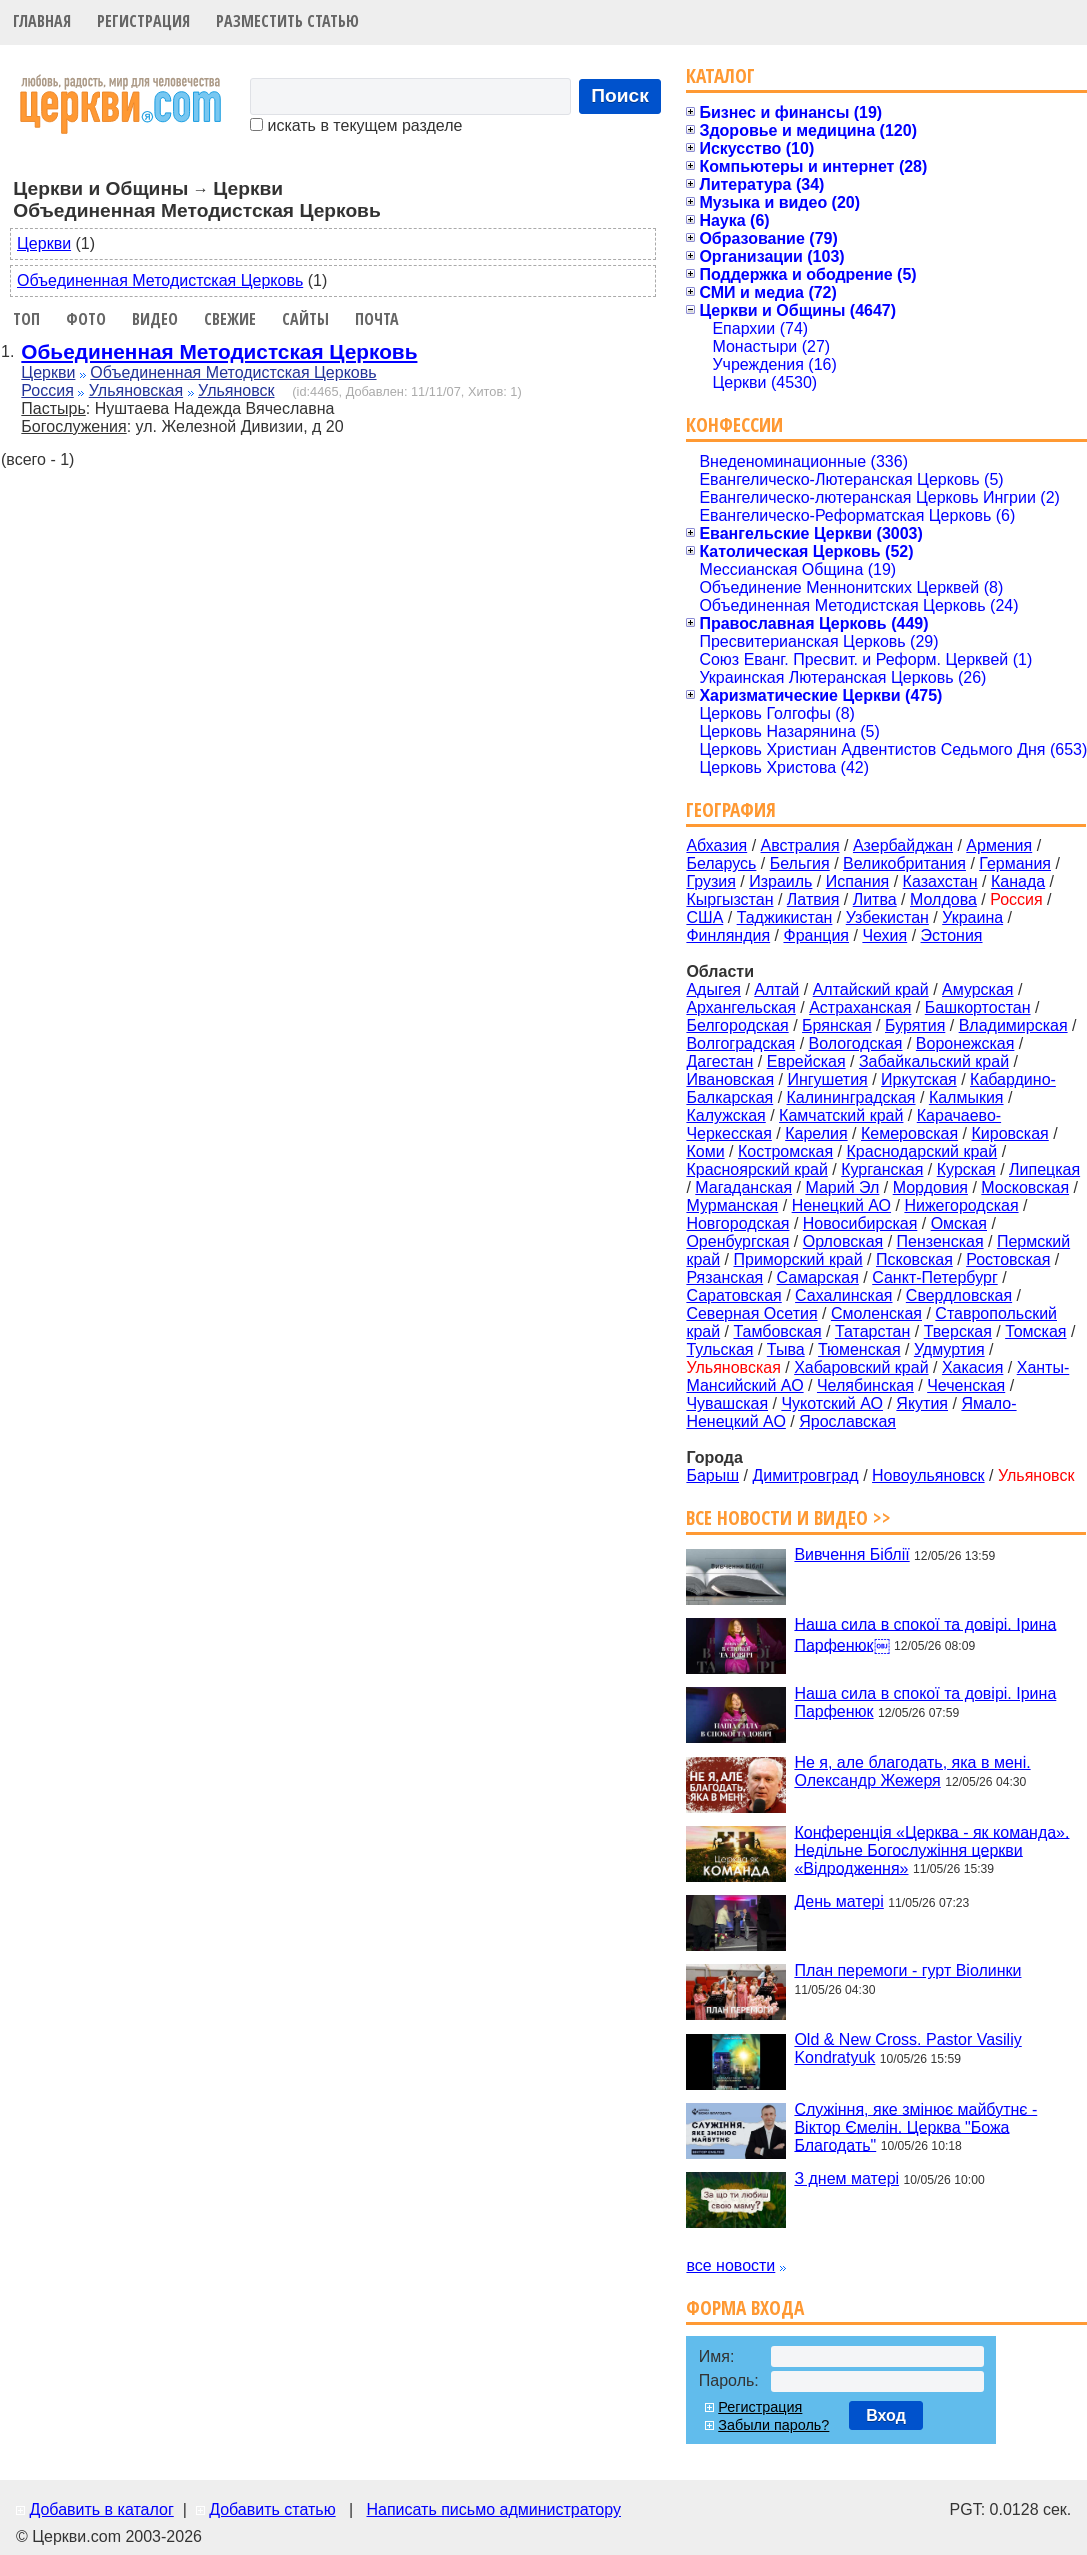 The width and height of the screenshot is (1087, 2555). I want to click on Вход, so click(886, 2415).